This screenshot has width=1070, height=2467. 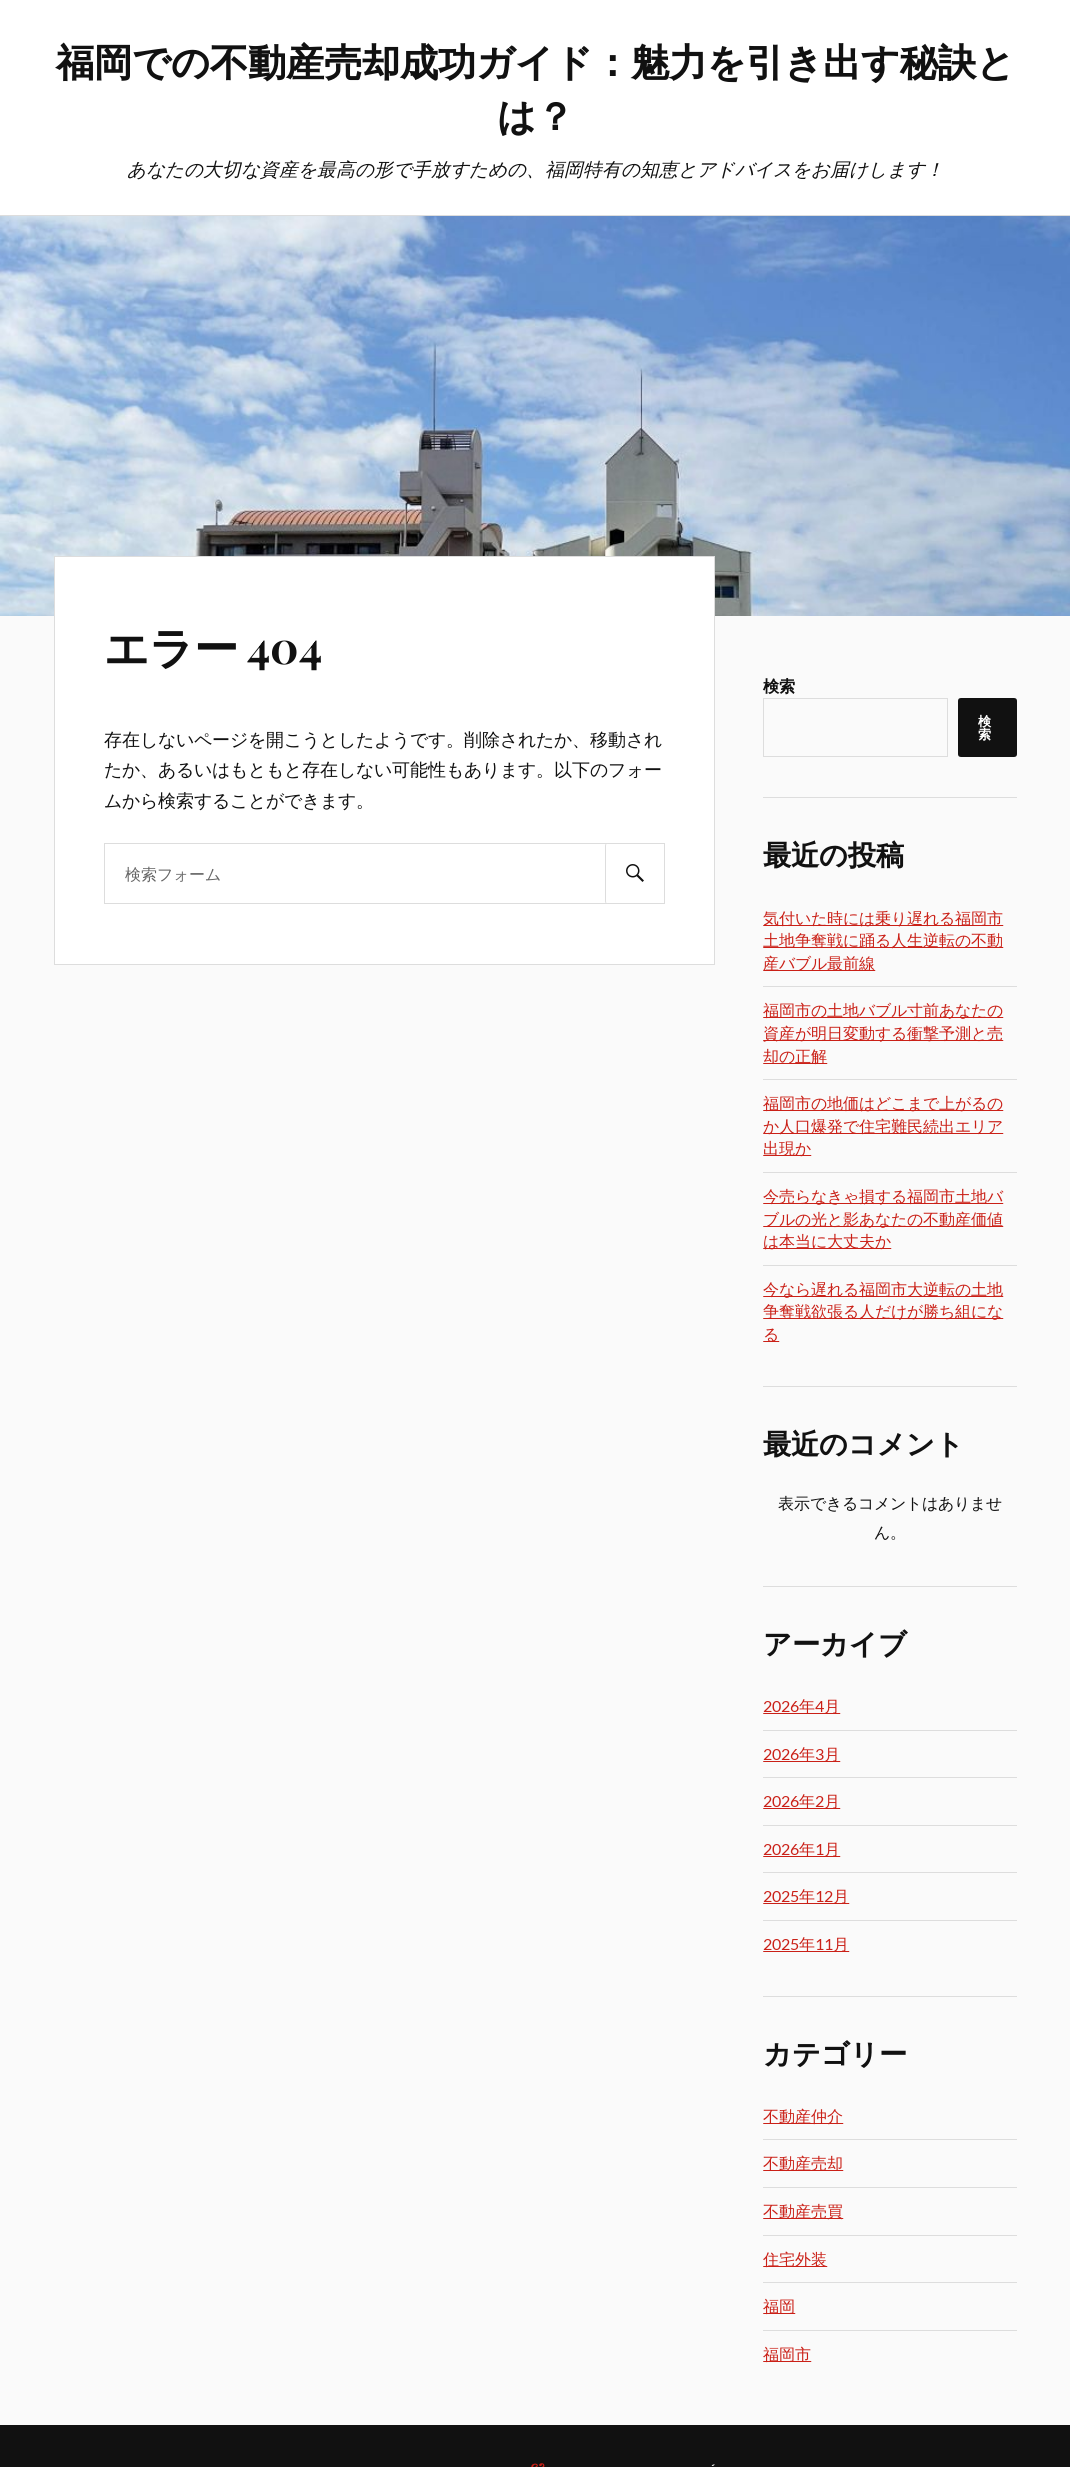 I want to click on 2026年4月, so click(x=801, y=1705).